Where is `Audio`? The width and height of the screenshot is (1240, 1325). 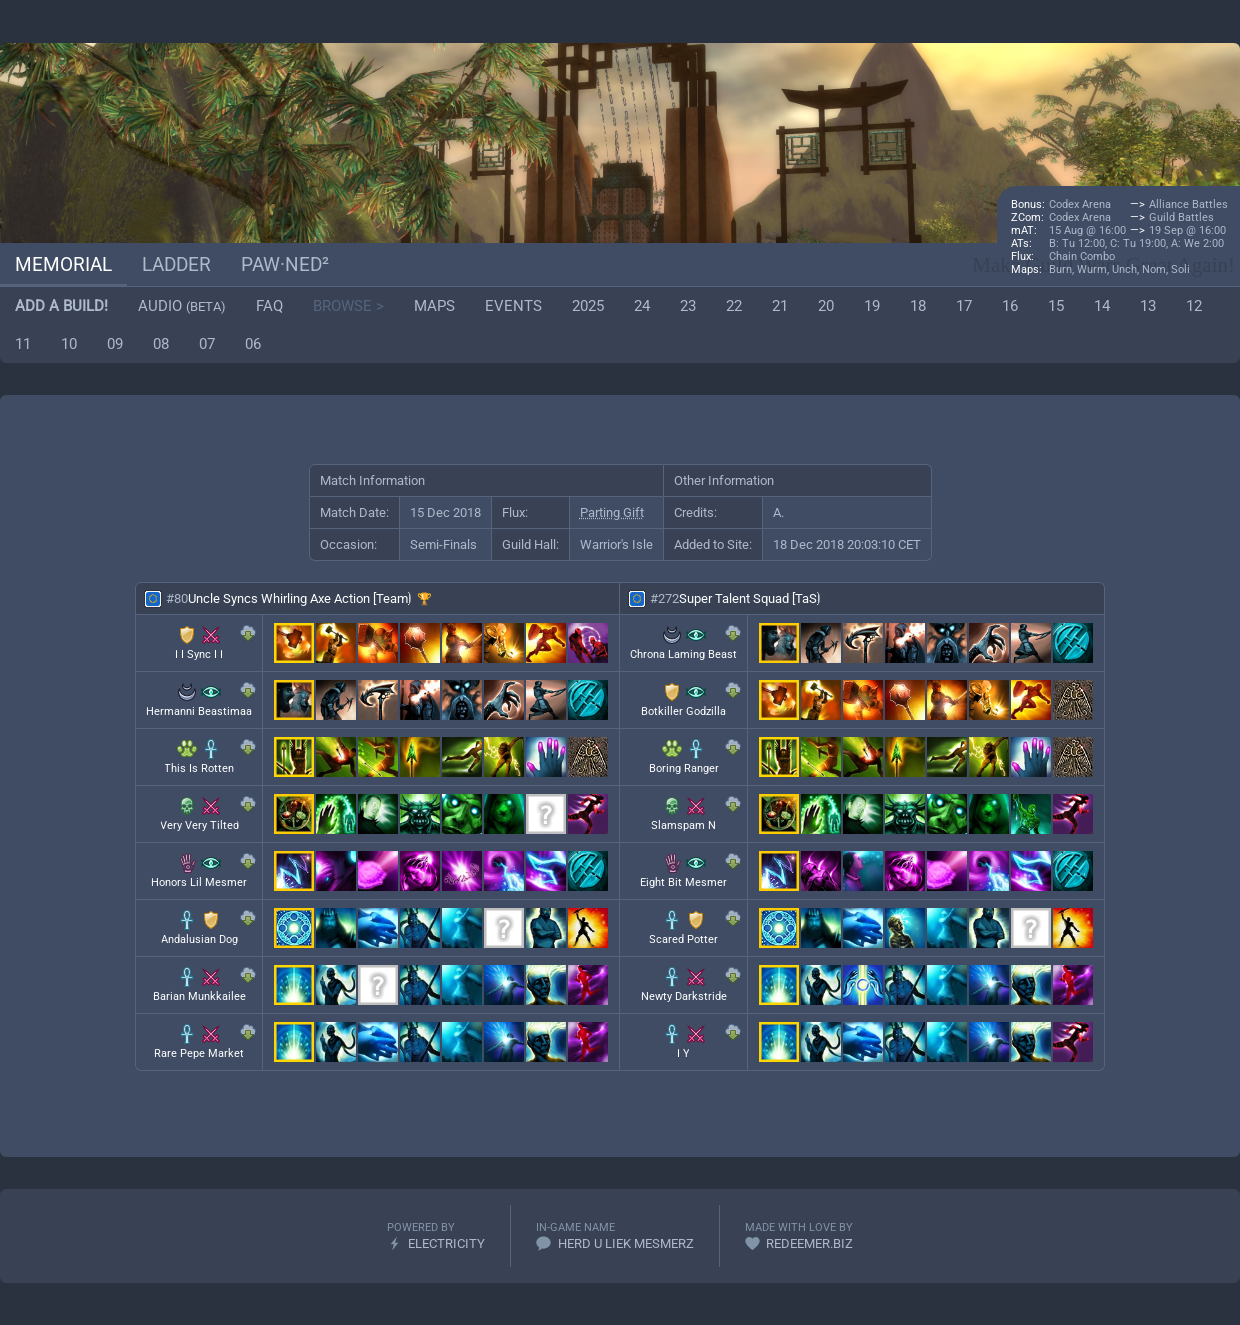
Audio is located at coordinates (182, 306).